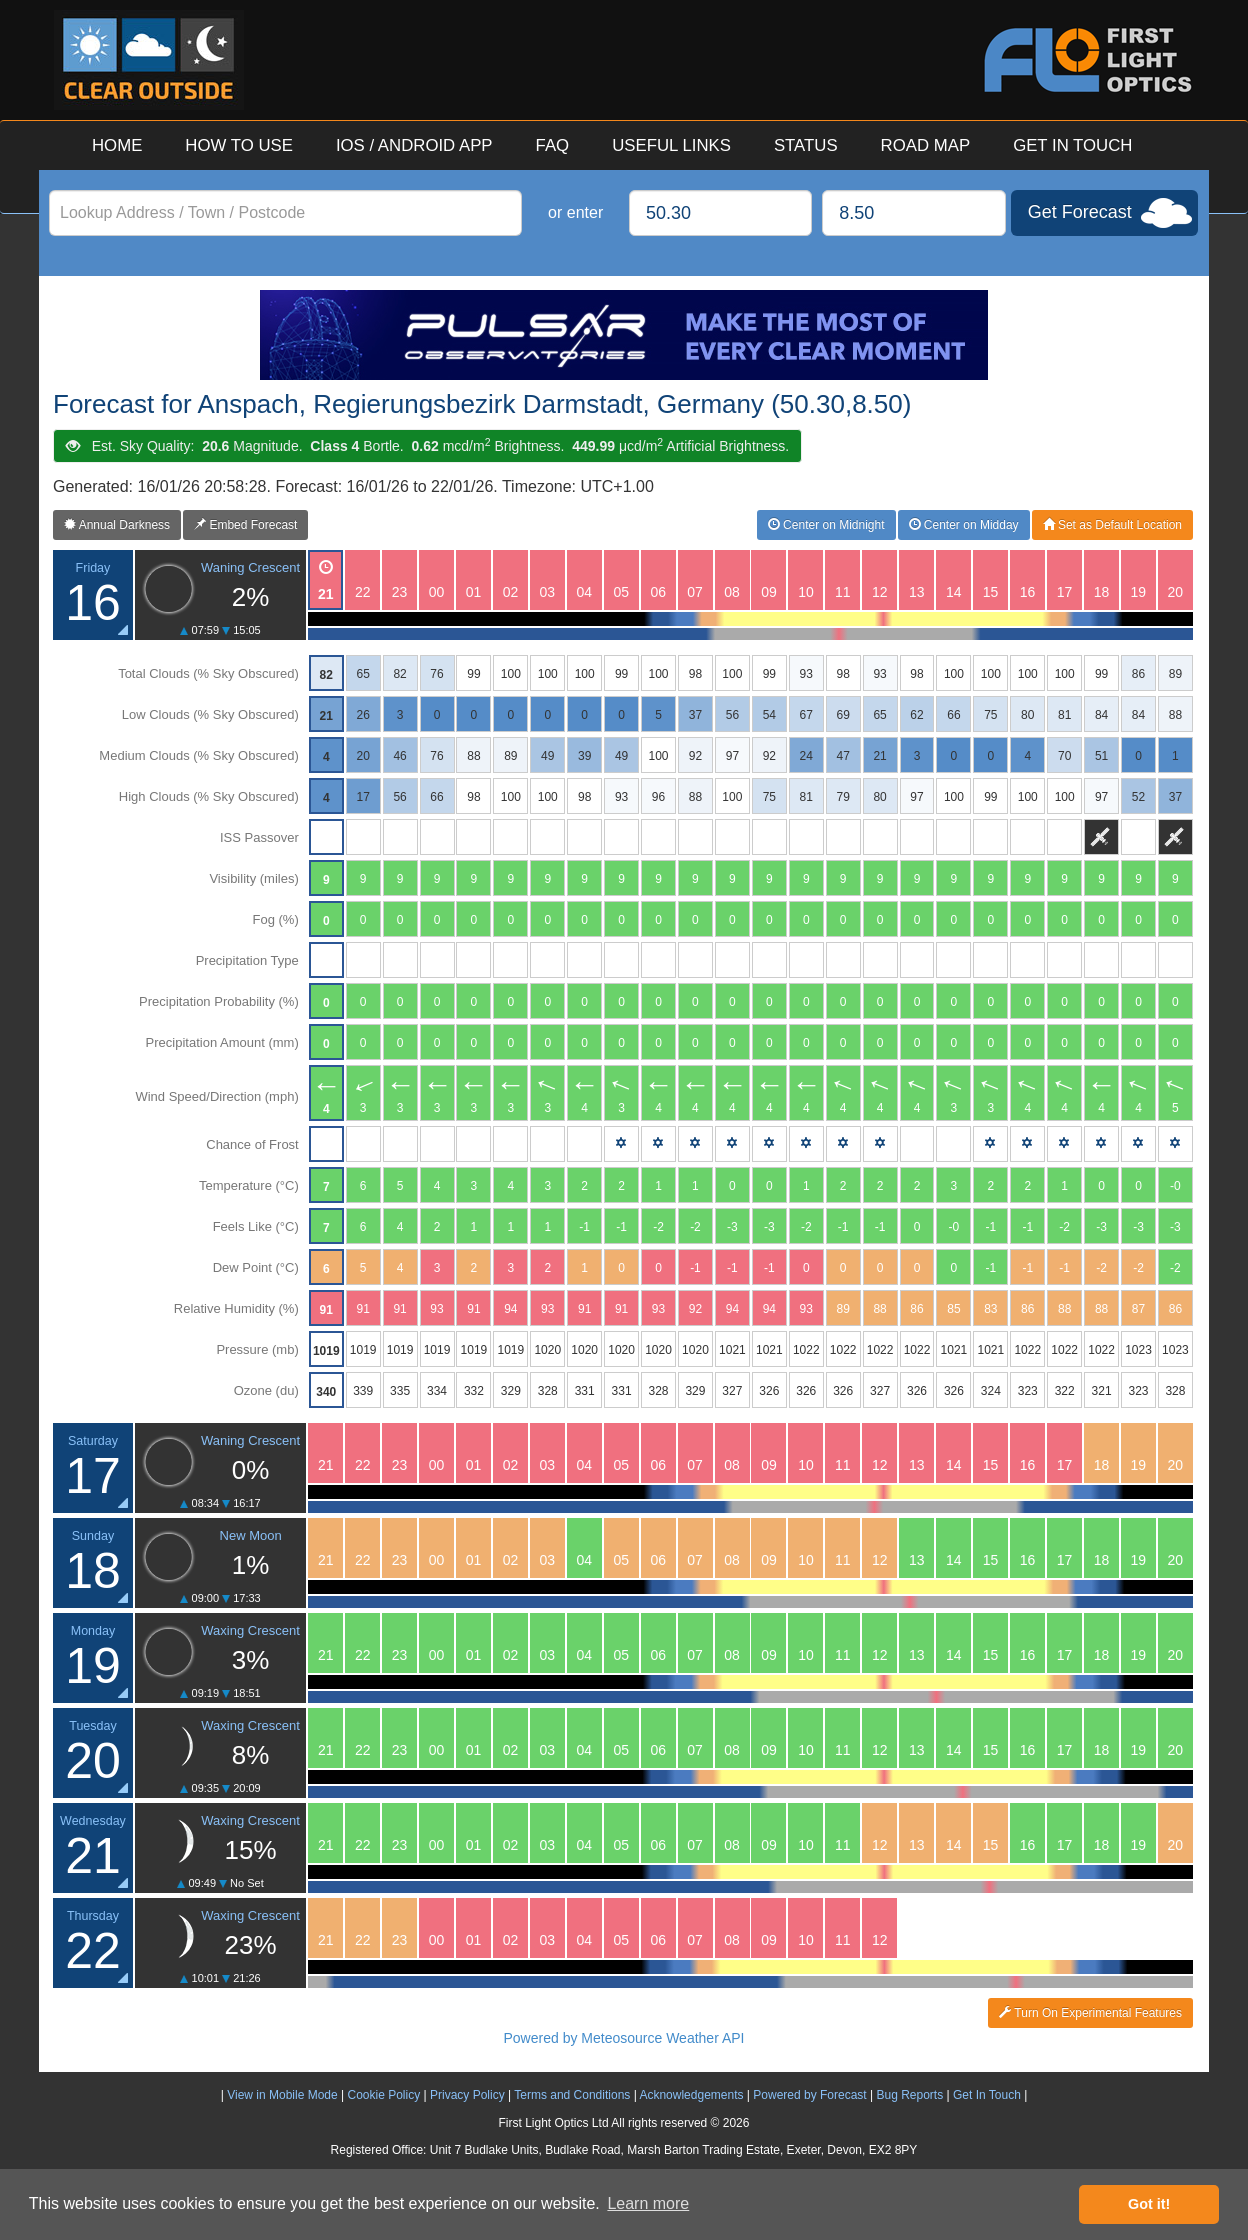 Image resolution: width=1248 pixels, height=2240 pixels. Describe the element at coordinates (1149, 2204) in the screenshot. I see `Got it! [button]` at that location.